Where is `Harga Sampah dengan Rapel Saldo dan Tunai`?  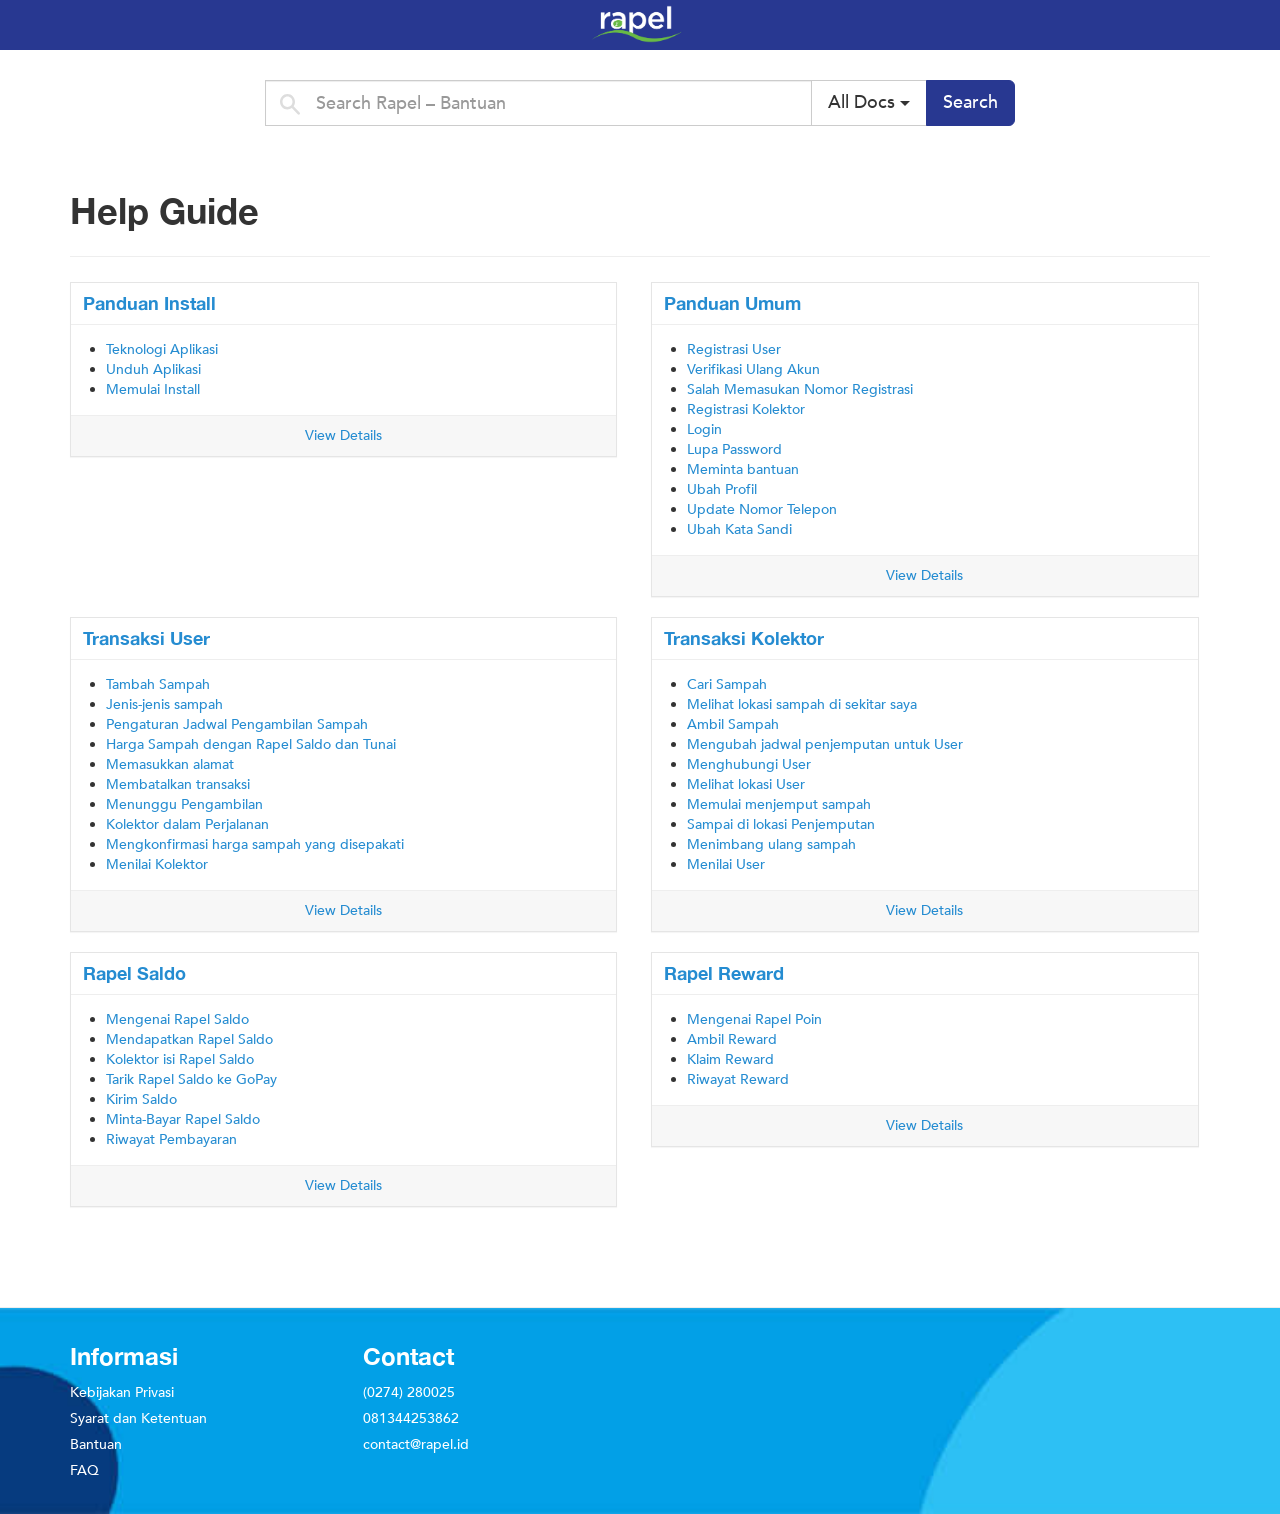
Harga Sampah dengan Rapel Saldo dan Tunai is located at coordinates (251, 744).